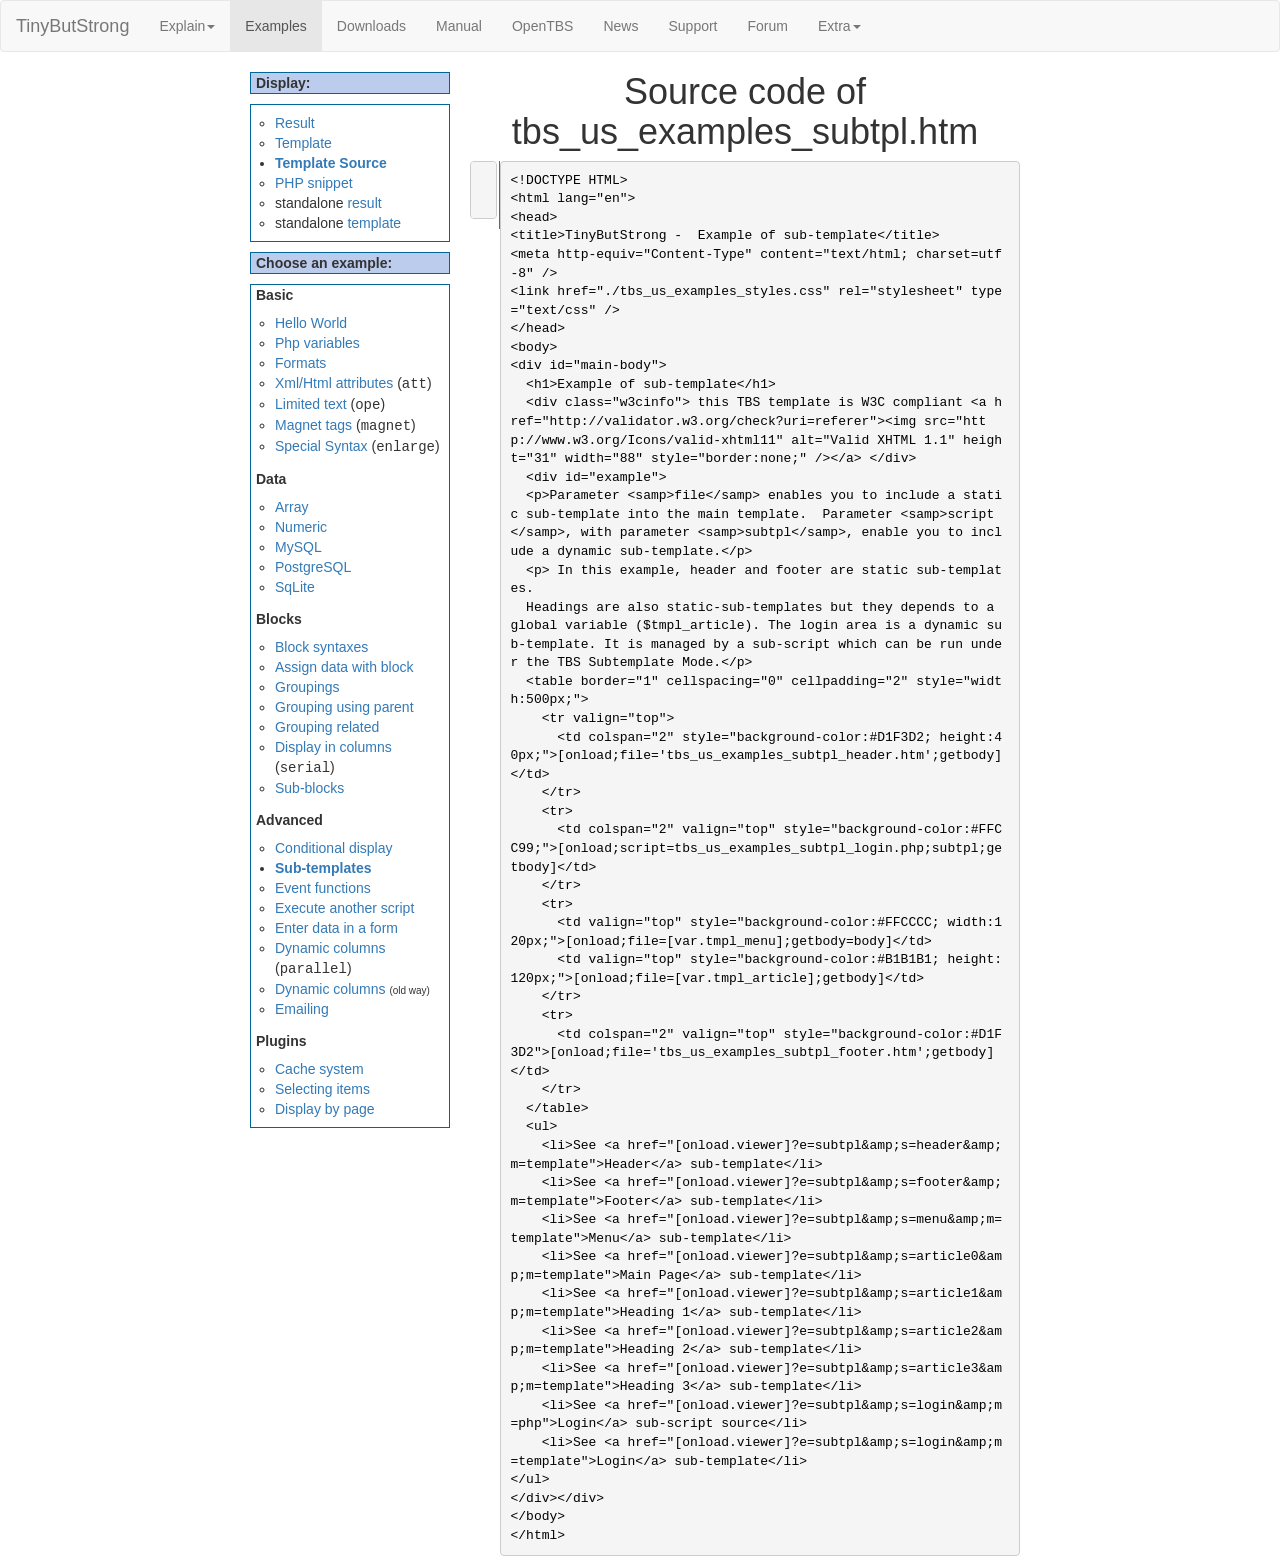  I want to click on Display in columns, so click(333, 747).